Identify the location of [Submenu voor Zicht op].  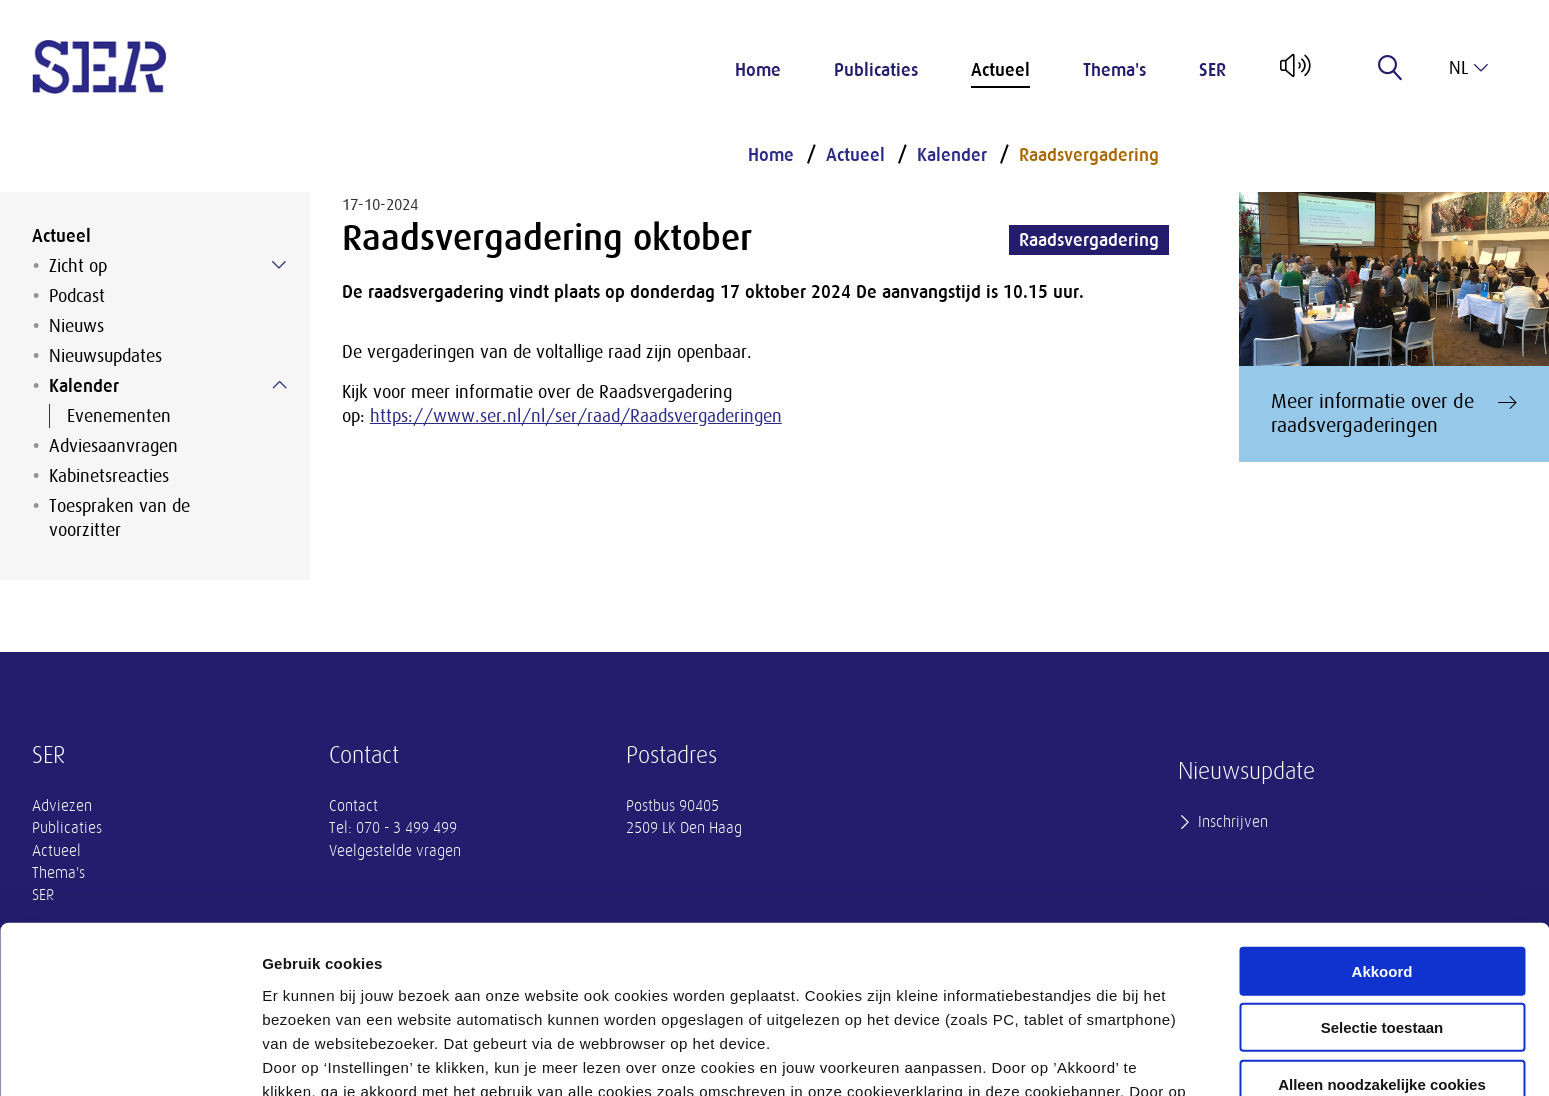
(279, 265).